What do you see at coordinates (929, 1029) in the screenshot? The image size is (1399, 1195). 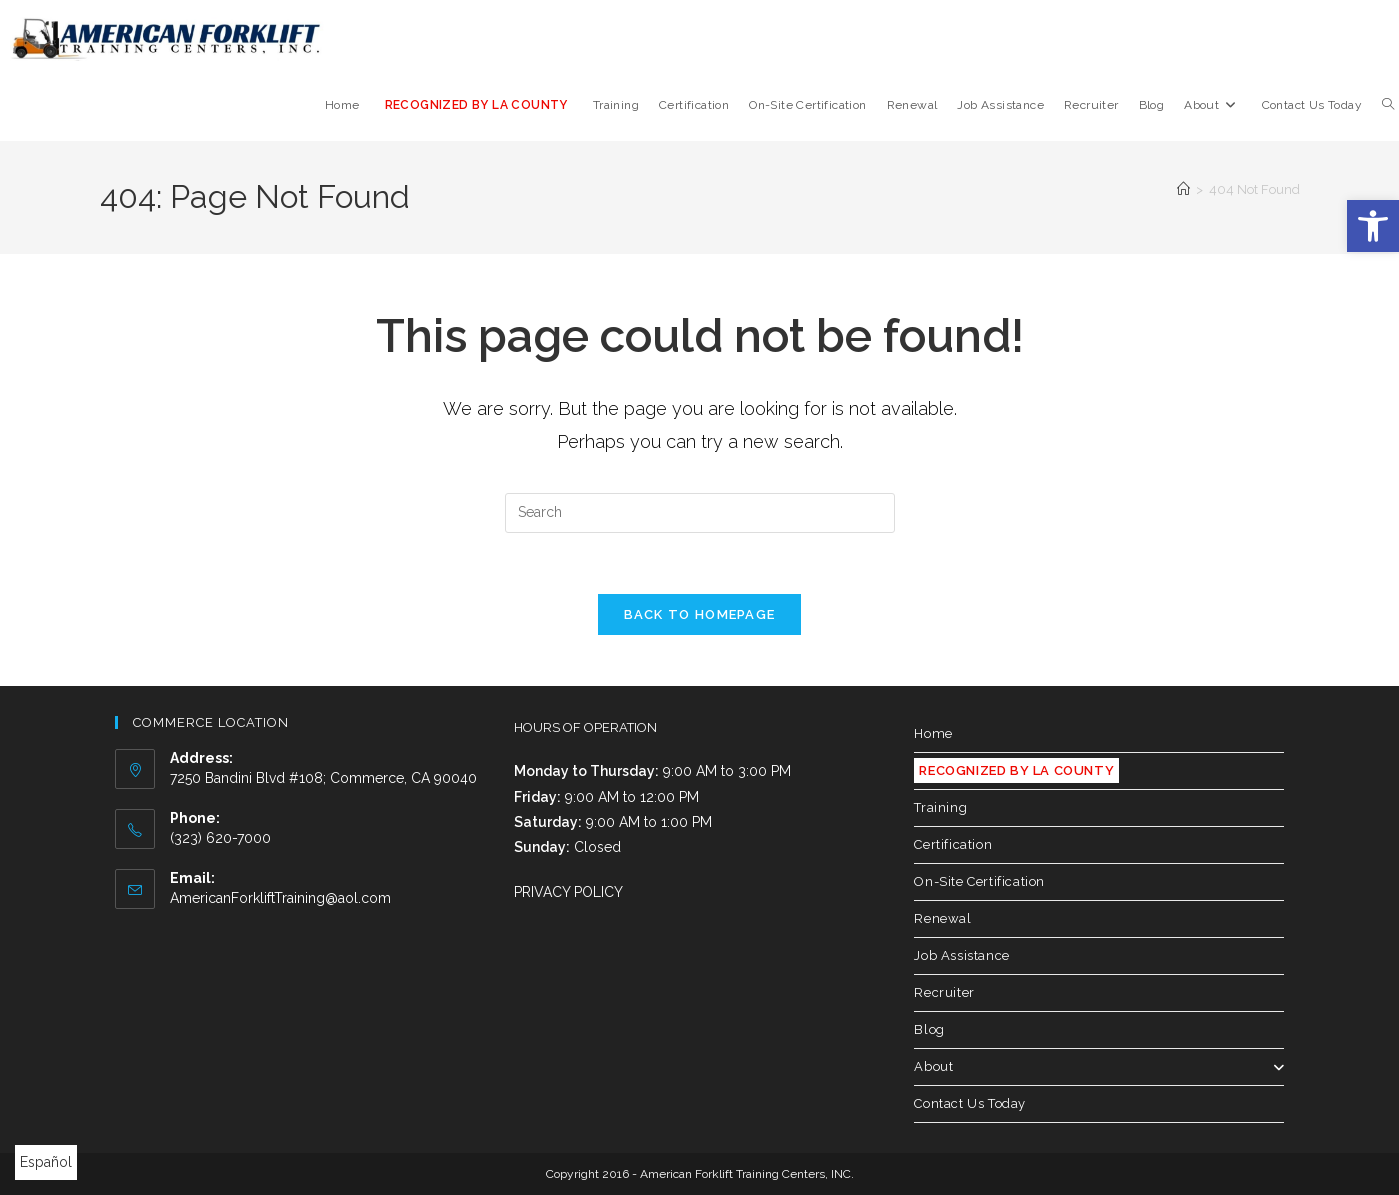 I see `Blog [link]` at bounding box center [929, 1029].